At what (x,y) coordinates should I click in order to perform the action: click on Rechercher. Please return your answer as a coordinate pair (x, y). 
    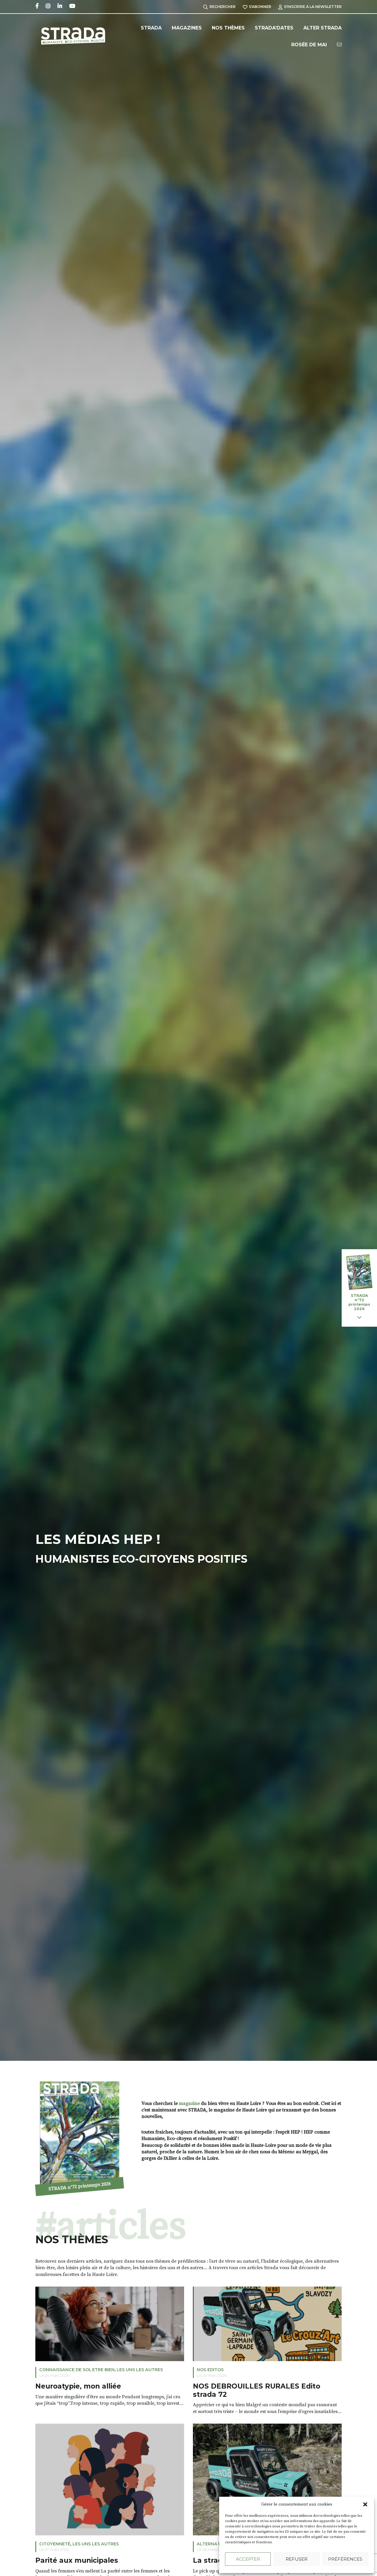
    Looking at the image, I should click on (219, 6).